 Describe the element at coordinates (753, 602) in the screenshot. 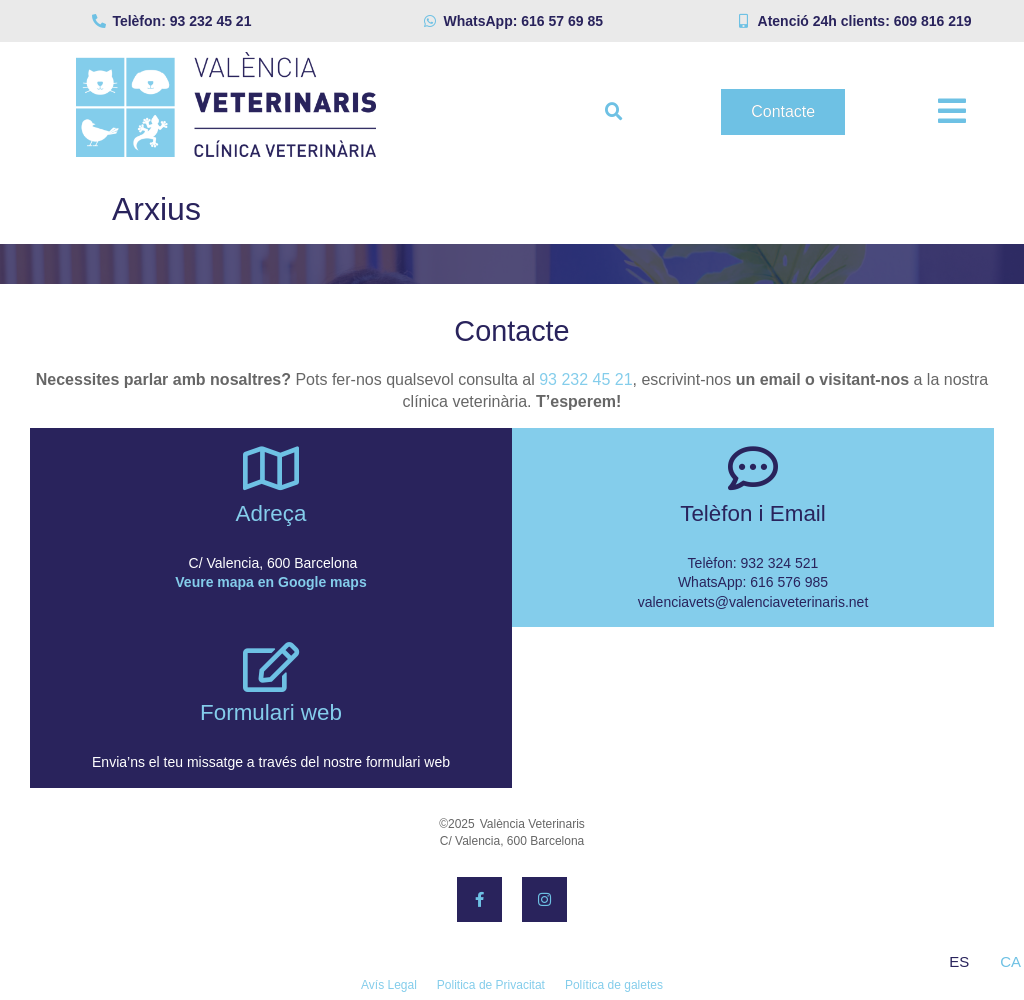

I see `valenciavets@valenciaveterinaris.net` at that location.